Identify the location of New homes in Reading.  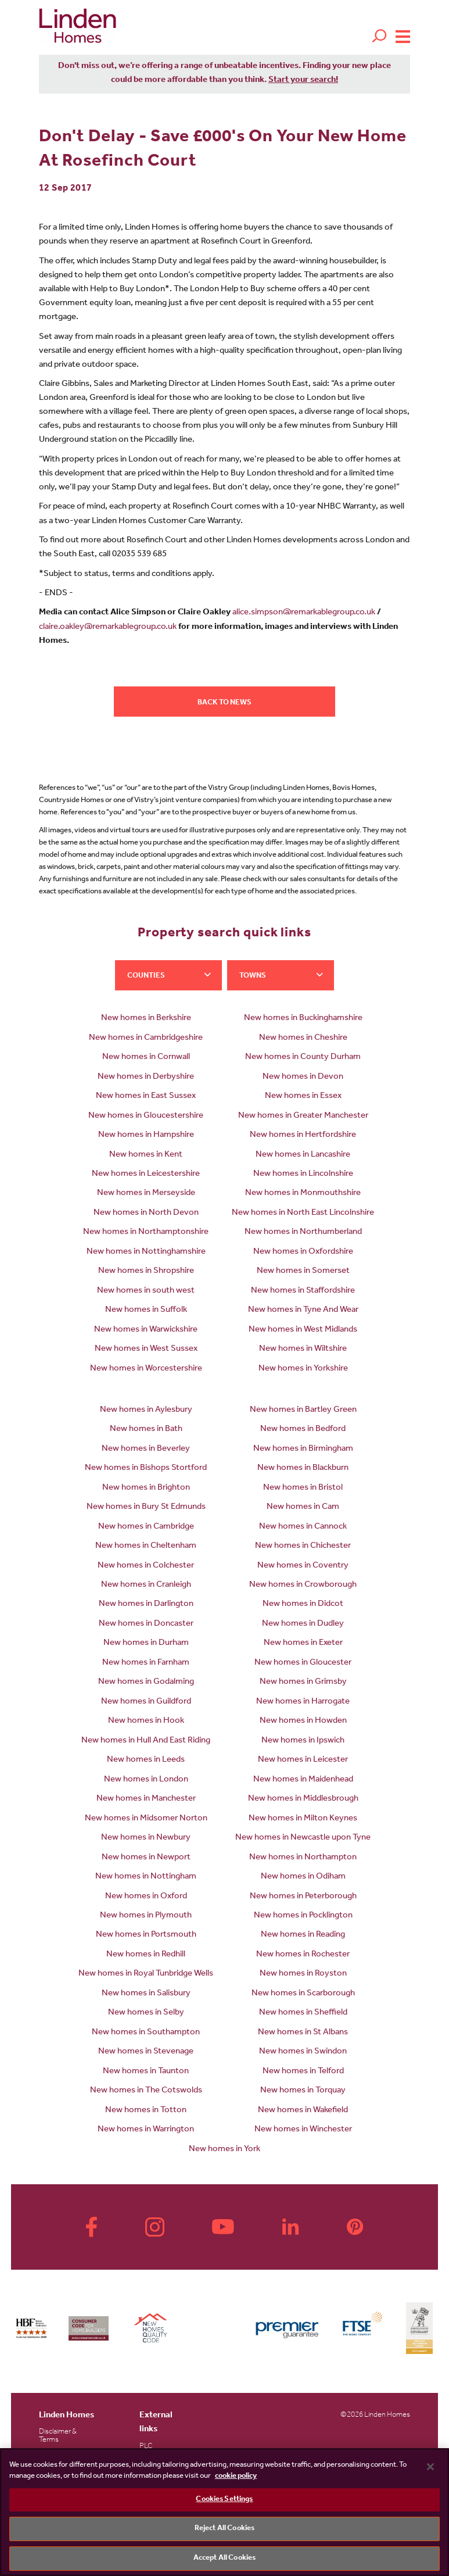
(303, 1935).